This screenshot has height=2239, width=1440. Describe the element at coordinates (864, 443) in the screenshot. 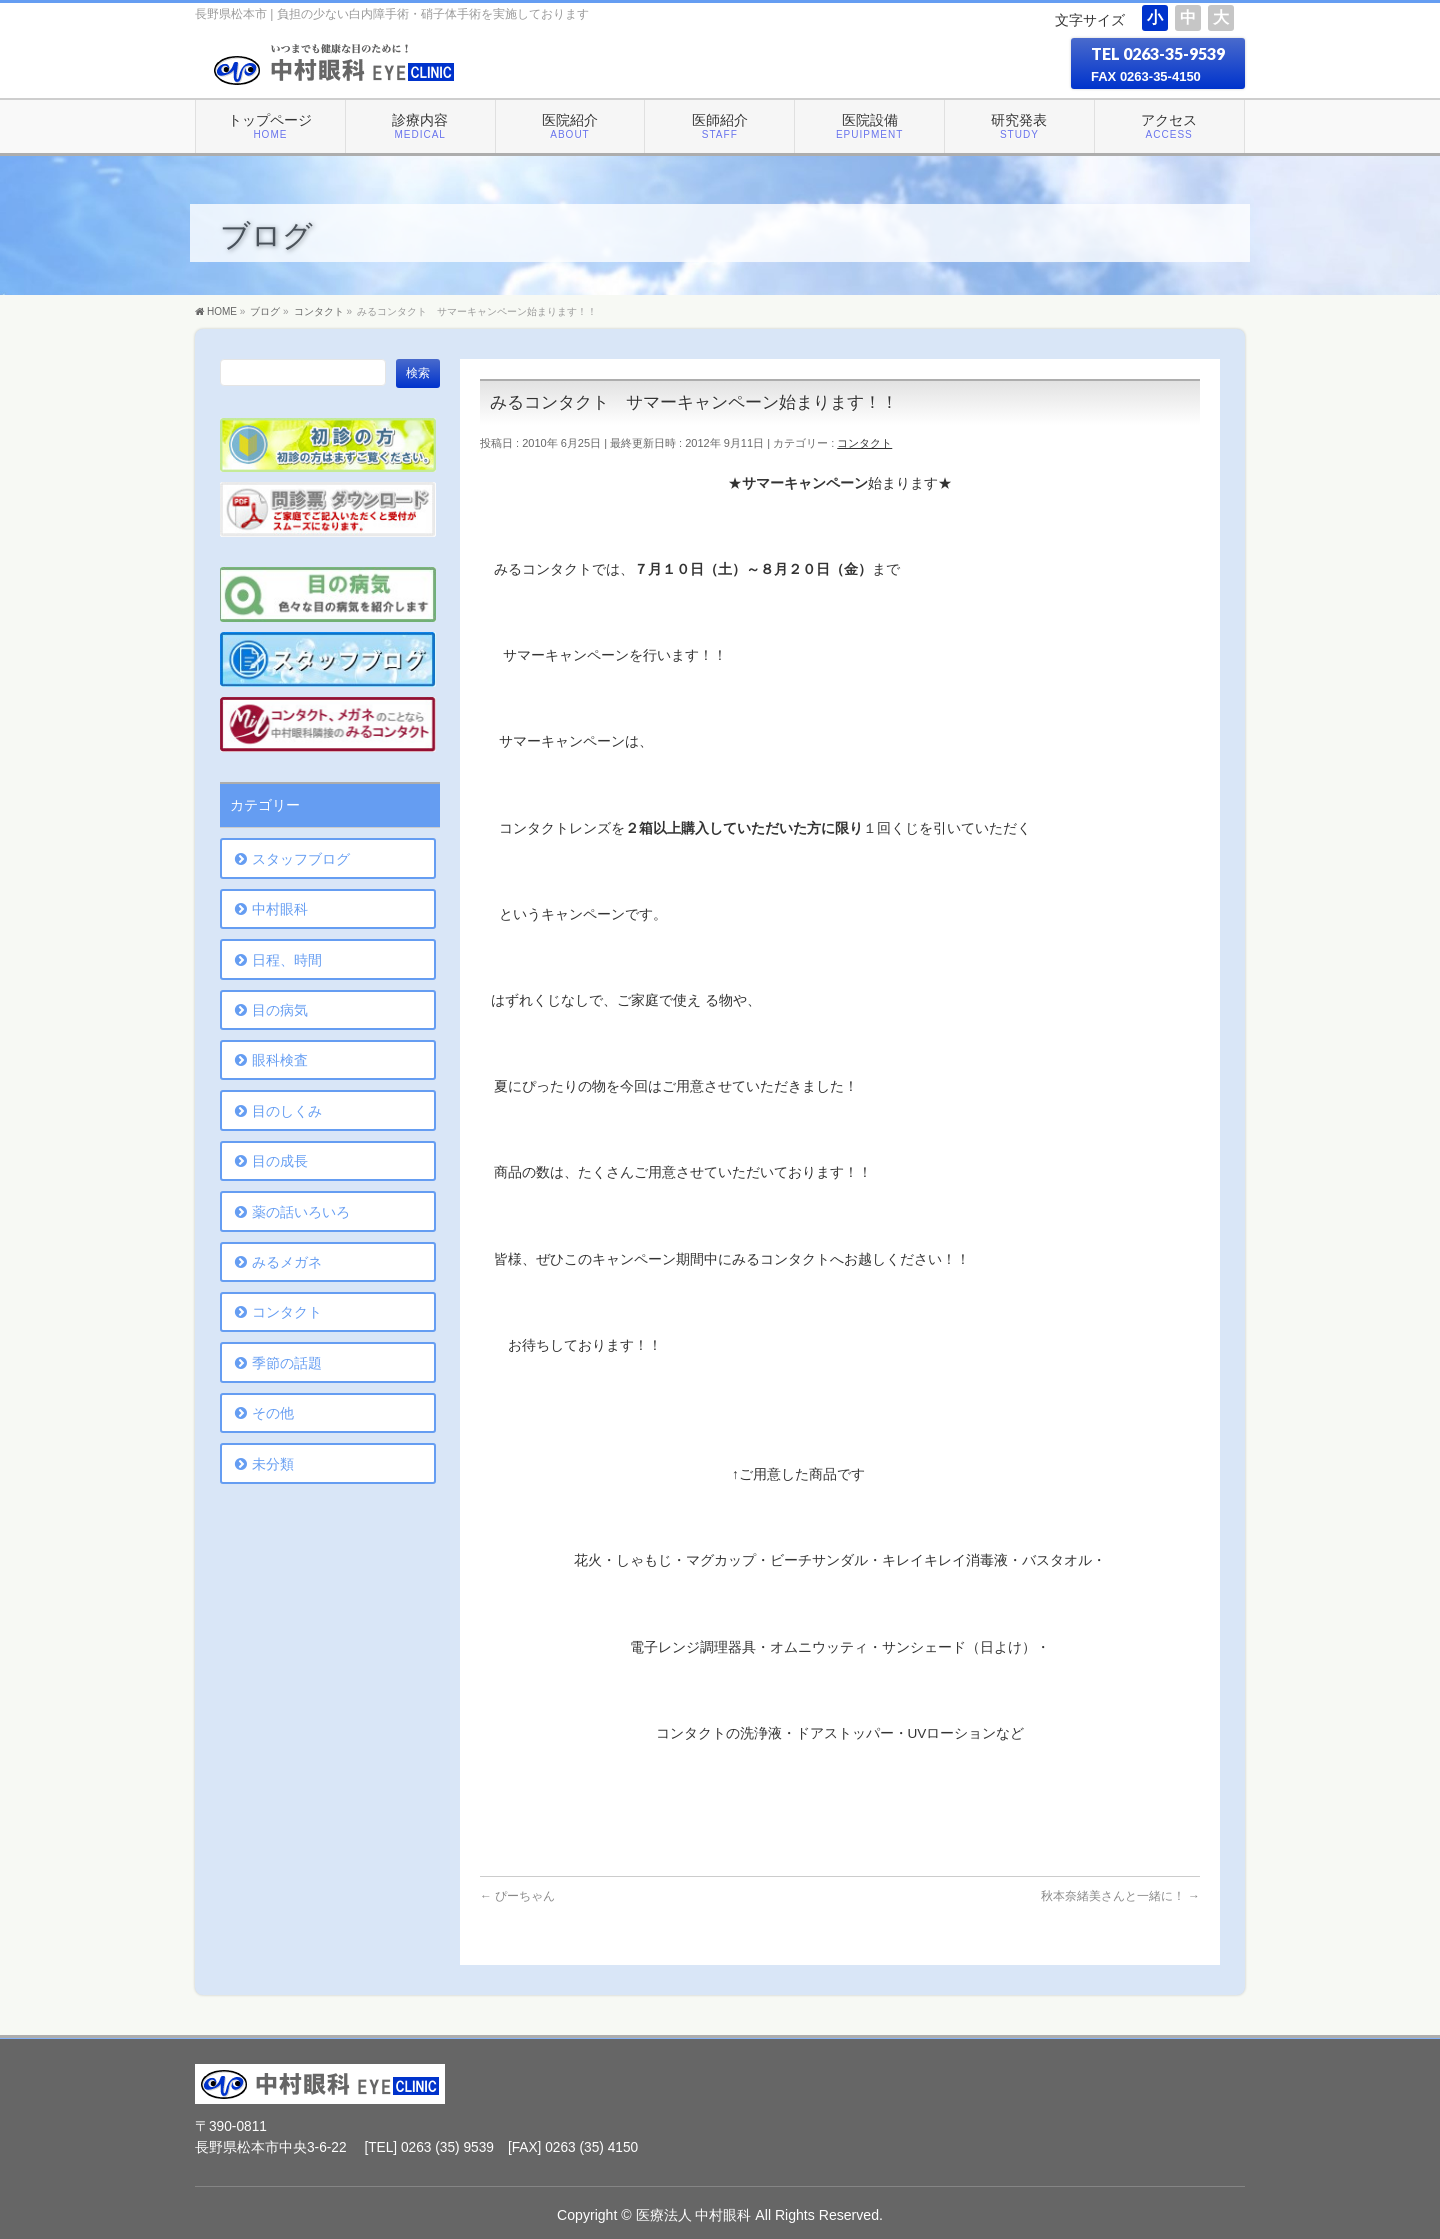

I see `コンタクト` at that location.